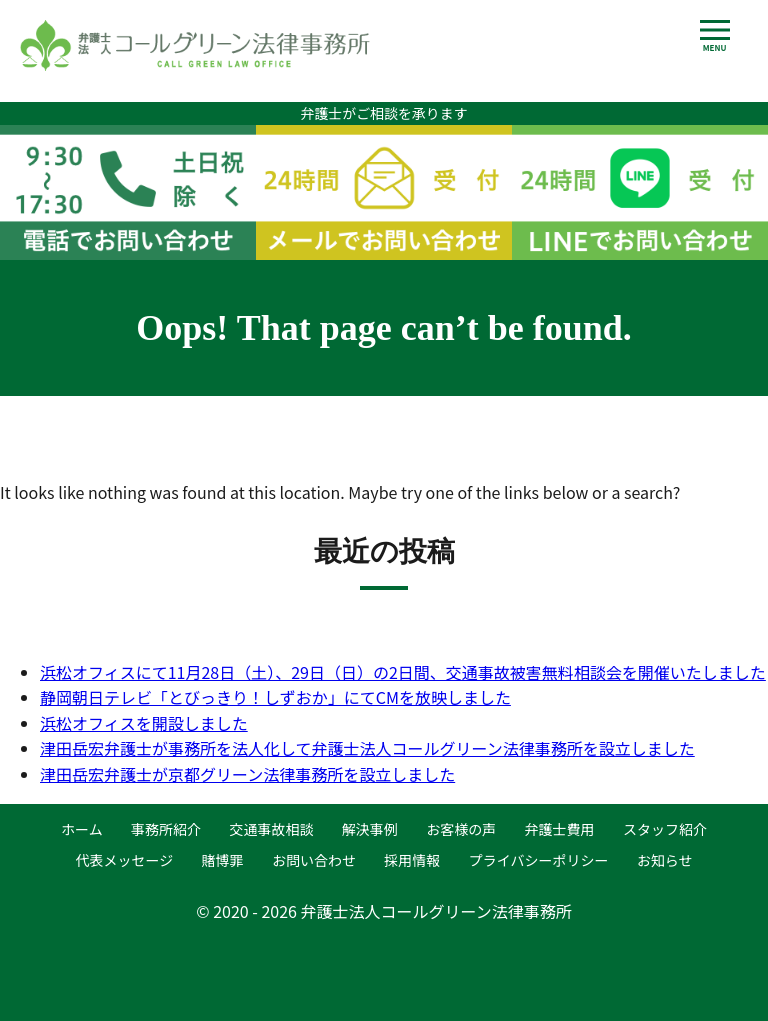 This screenshot has width=768, height=1021. Describe the element at coordinates (314, 860) in the screenshot. I see `お問い合わせ` at that location.